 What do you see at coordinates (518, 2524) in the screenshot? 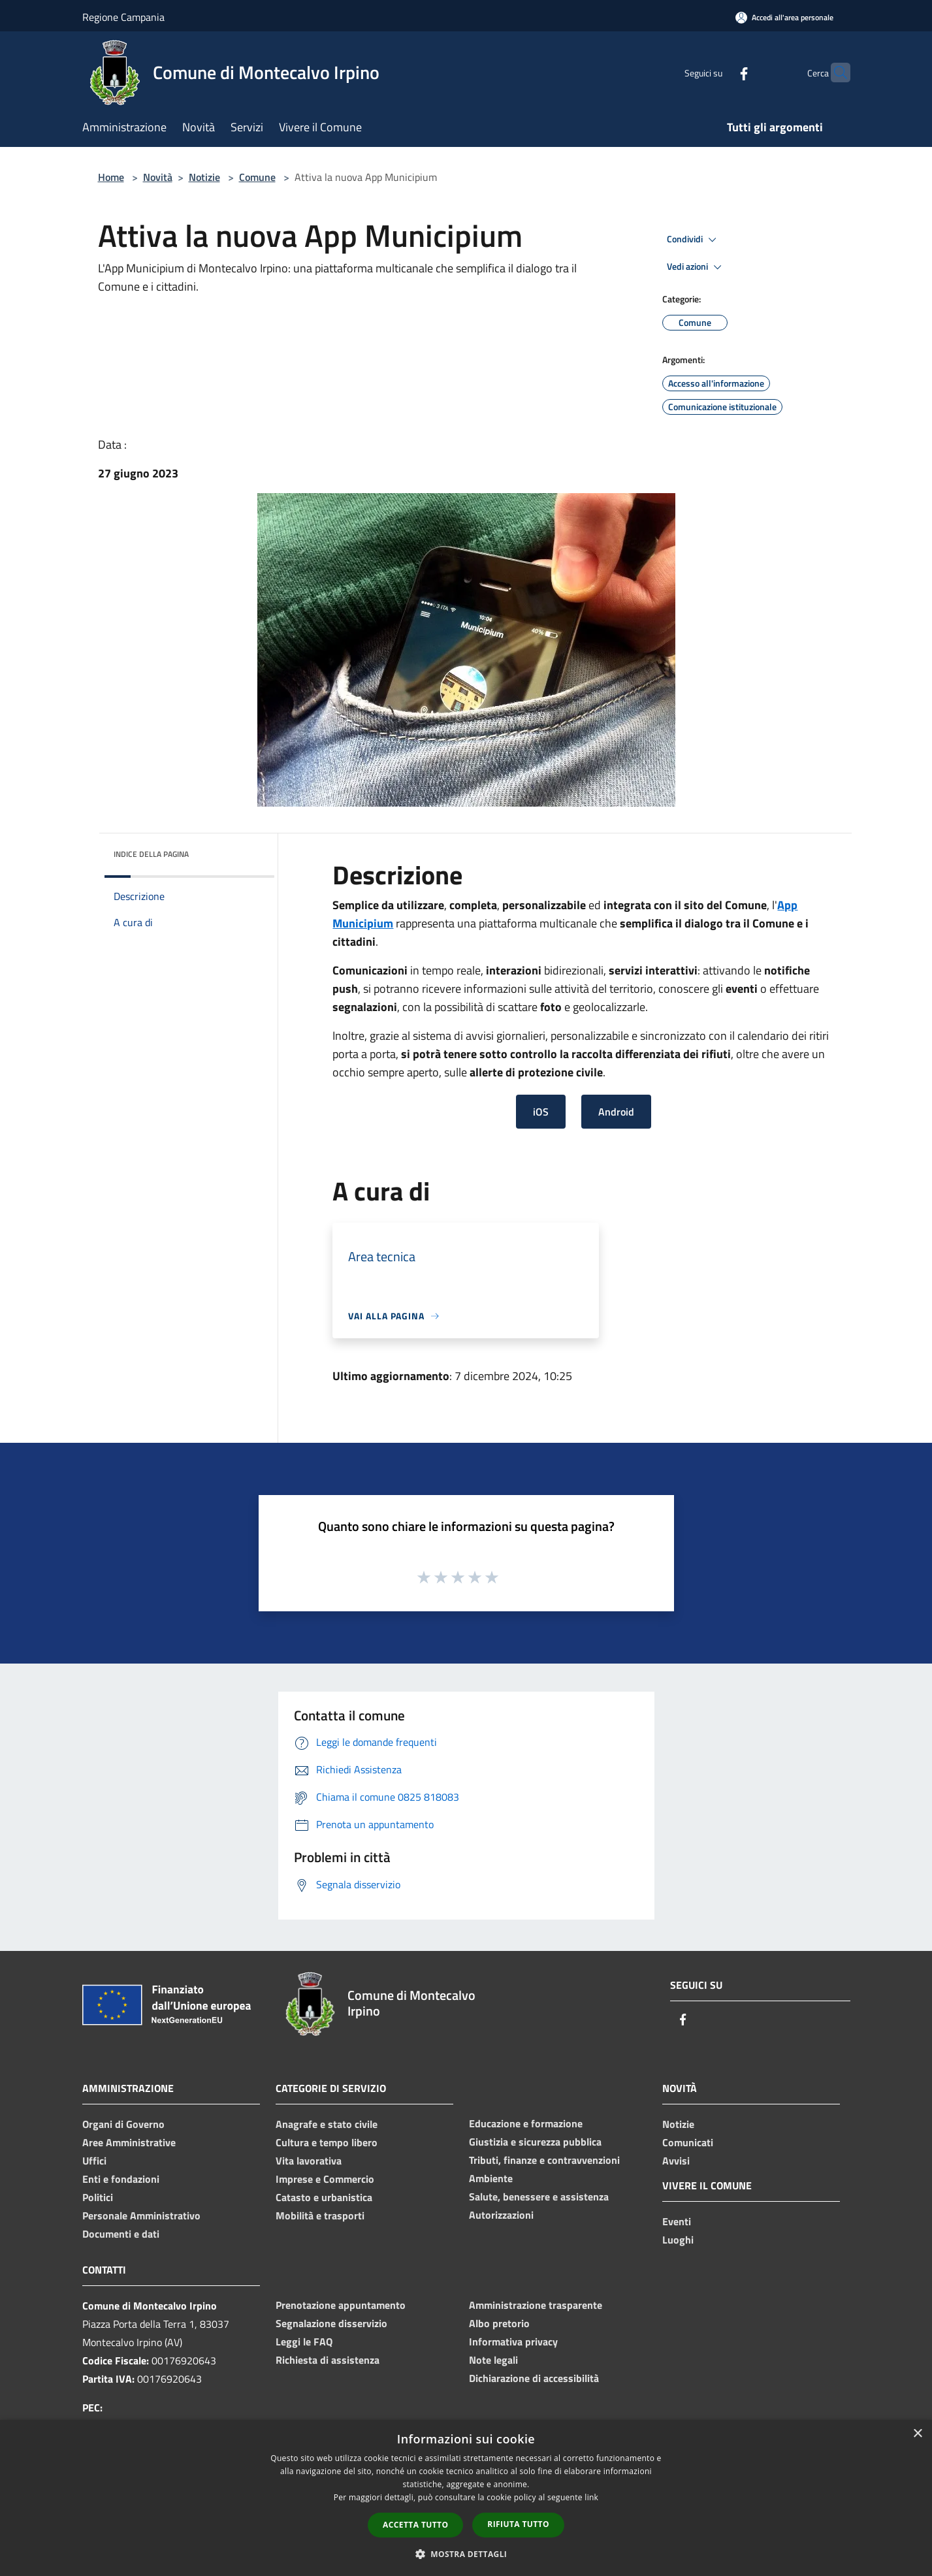
I see `Rifiuta tutto [button]` at bounding box center [518, 2524].